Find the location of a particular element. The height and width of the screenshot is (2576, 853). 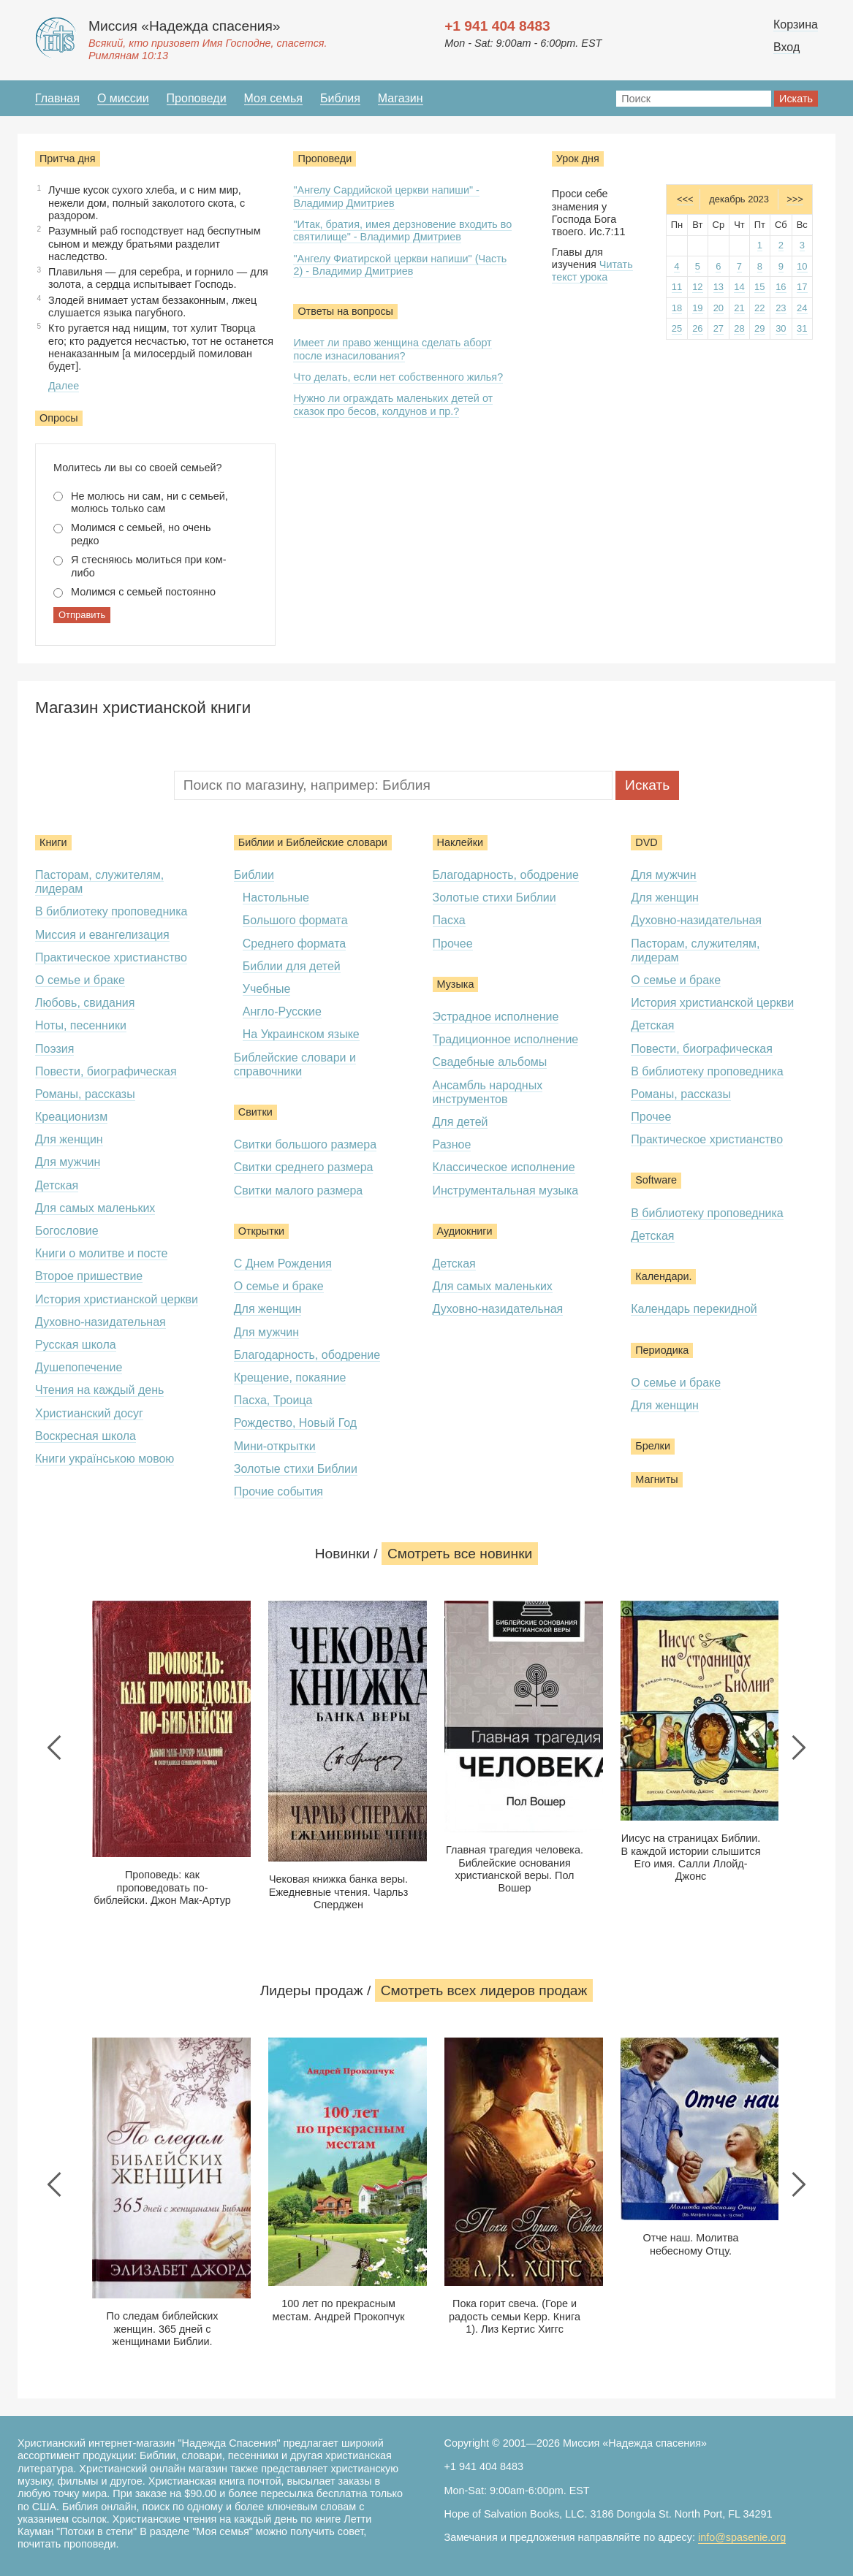

Смотреть всеx лидеров продаж is located at coordinates (484, 1990).